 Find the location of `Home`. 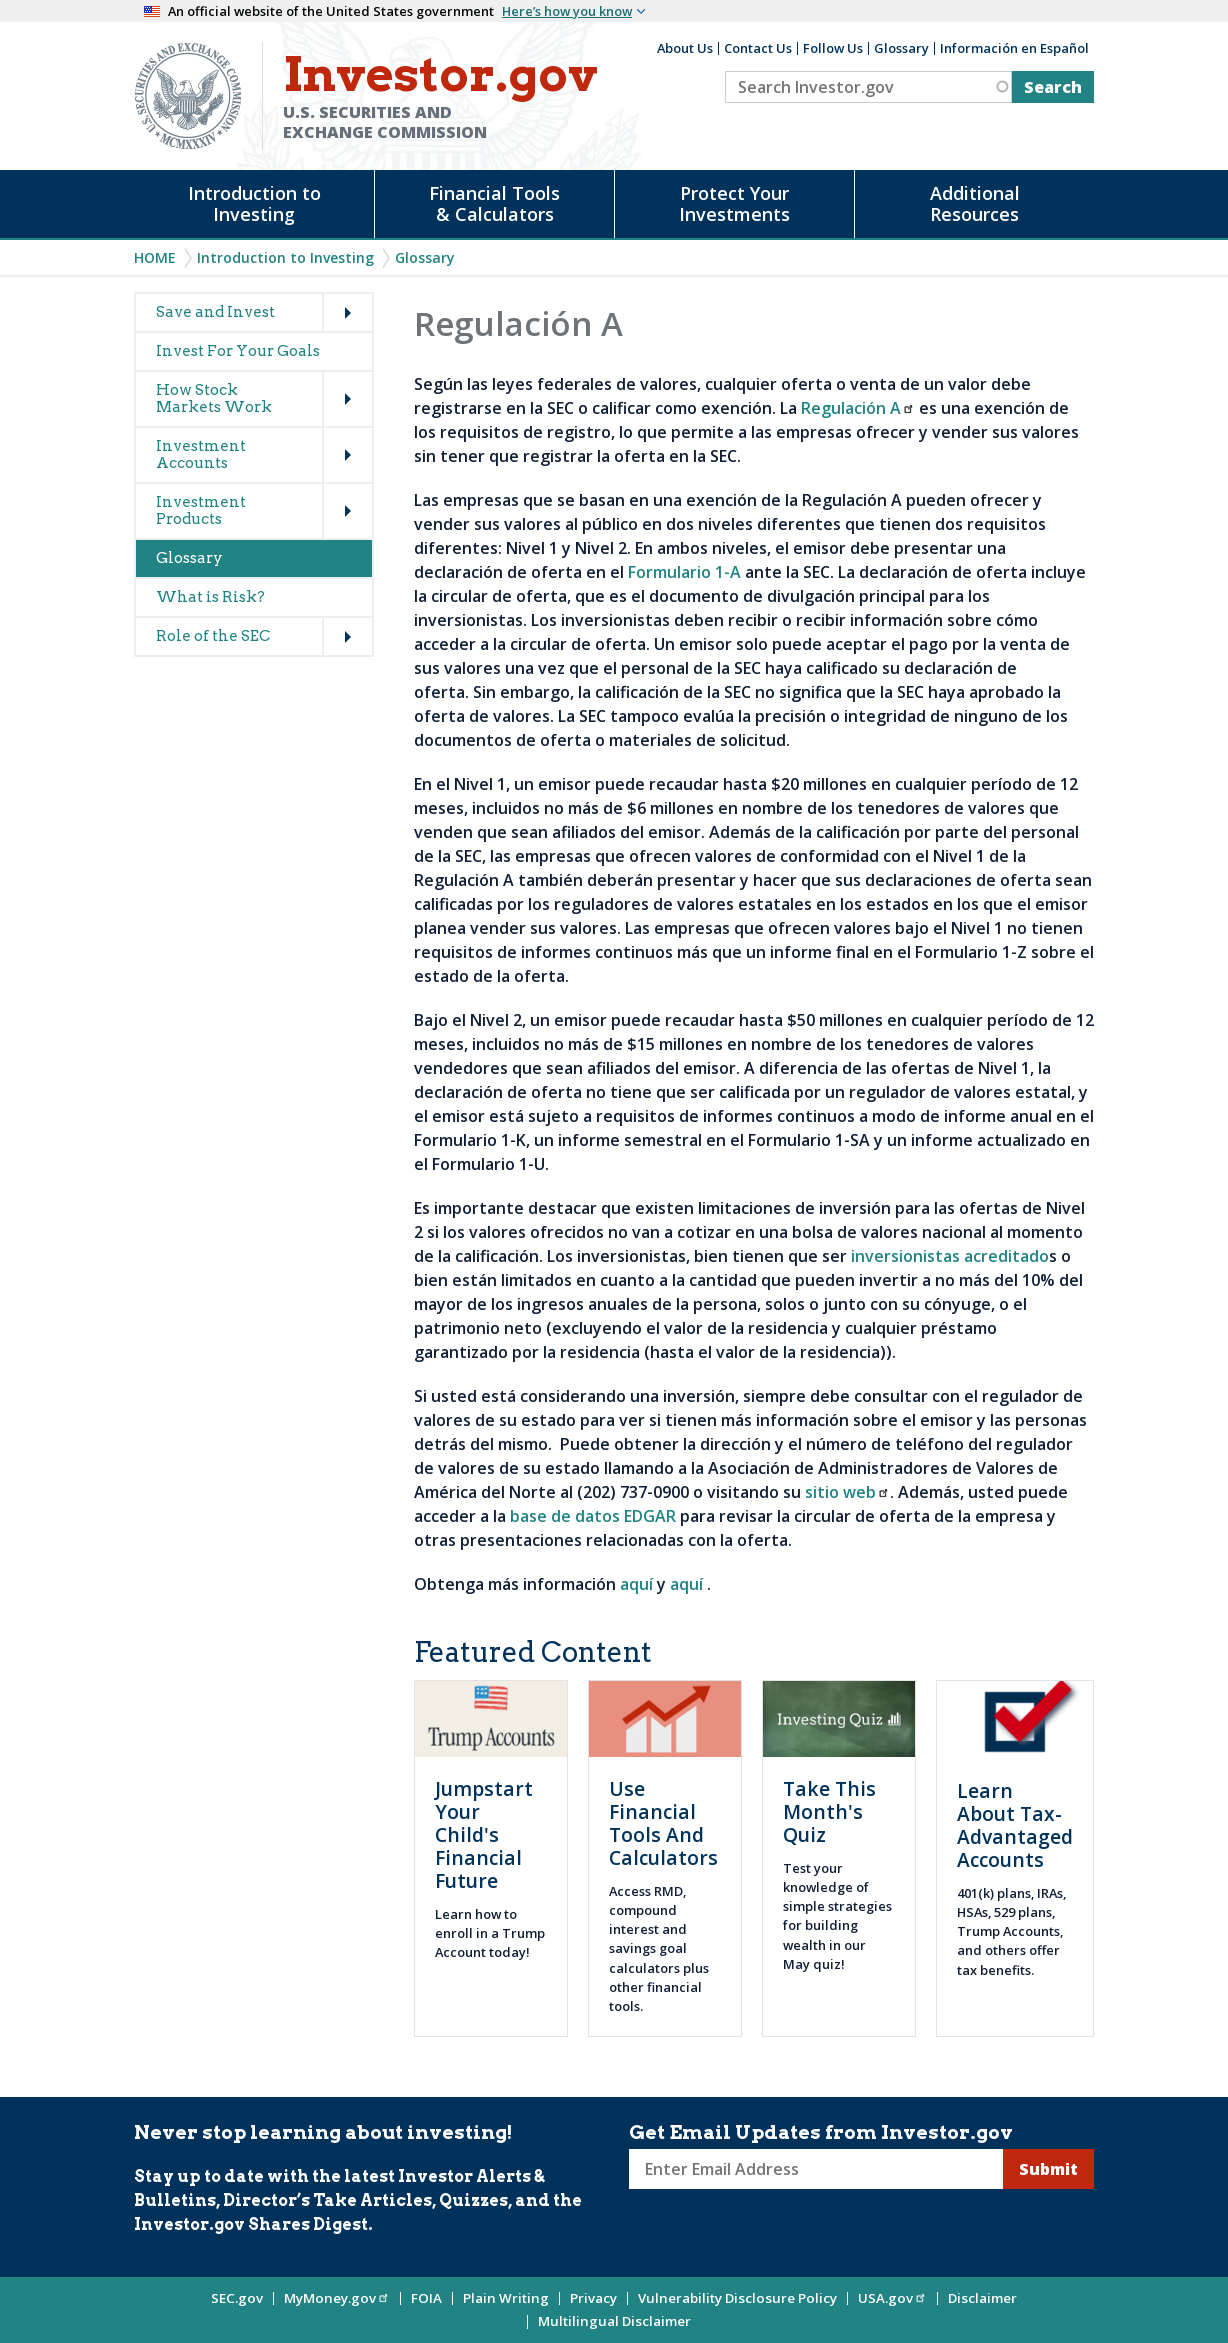

Home is located at coordinates (155, 257).